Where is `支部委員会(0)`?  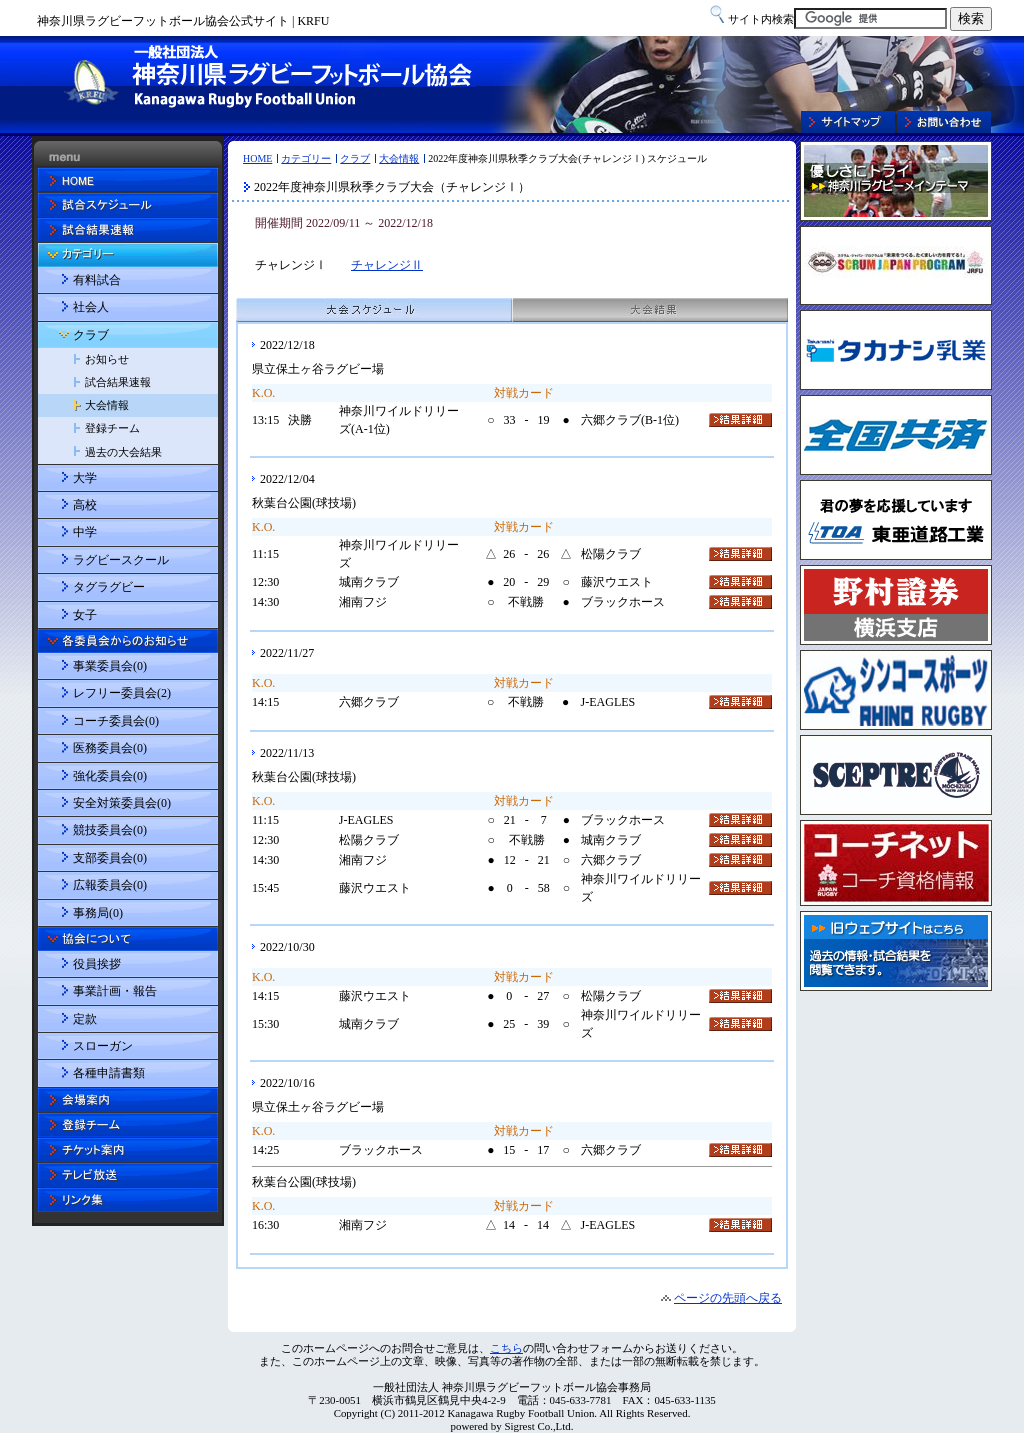 支部委員会(0) is located at coordinates (110, 858).